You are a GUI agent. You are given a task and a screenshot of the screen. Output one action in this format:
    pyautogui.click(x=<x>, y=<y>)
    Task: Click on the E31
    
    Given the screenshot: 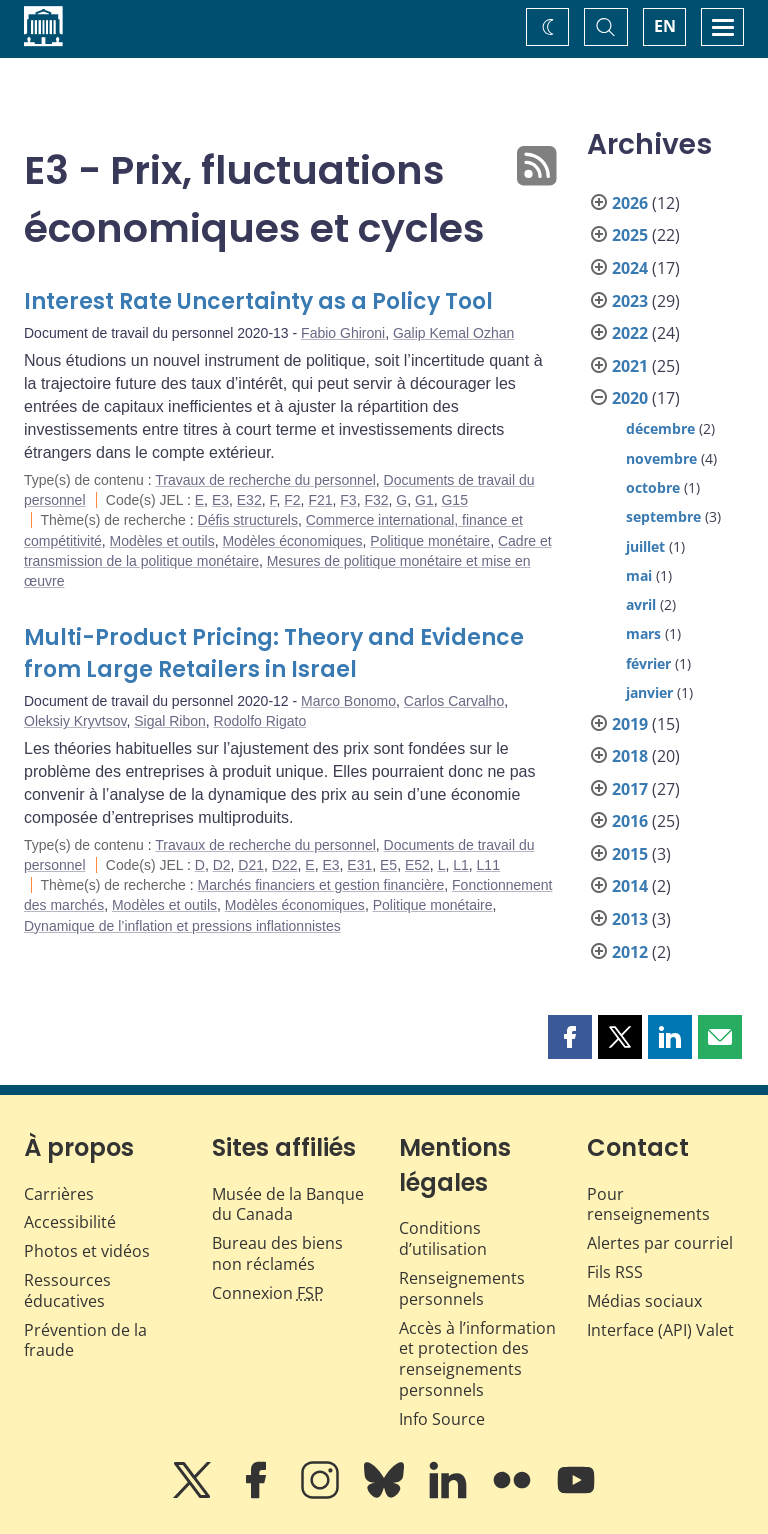 What is the action you would take?
    pyautogui.click(x=359, y=865)
    